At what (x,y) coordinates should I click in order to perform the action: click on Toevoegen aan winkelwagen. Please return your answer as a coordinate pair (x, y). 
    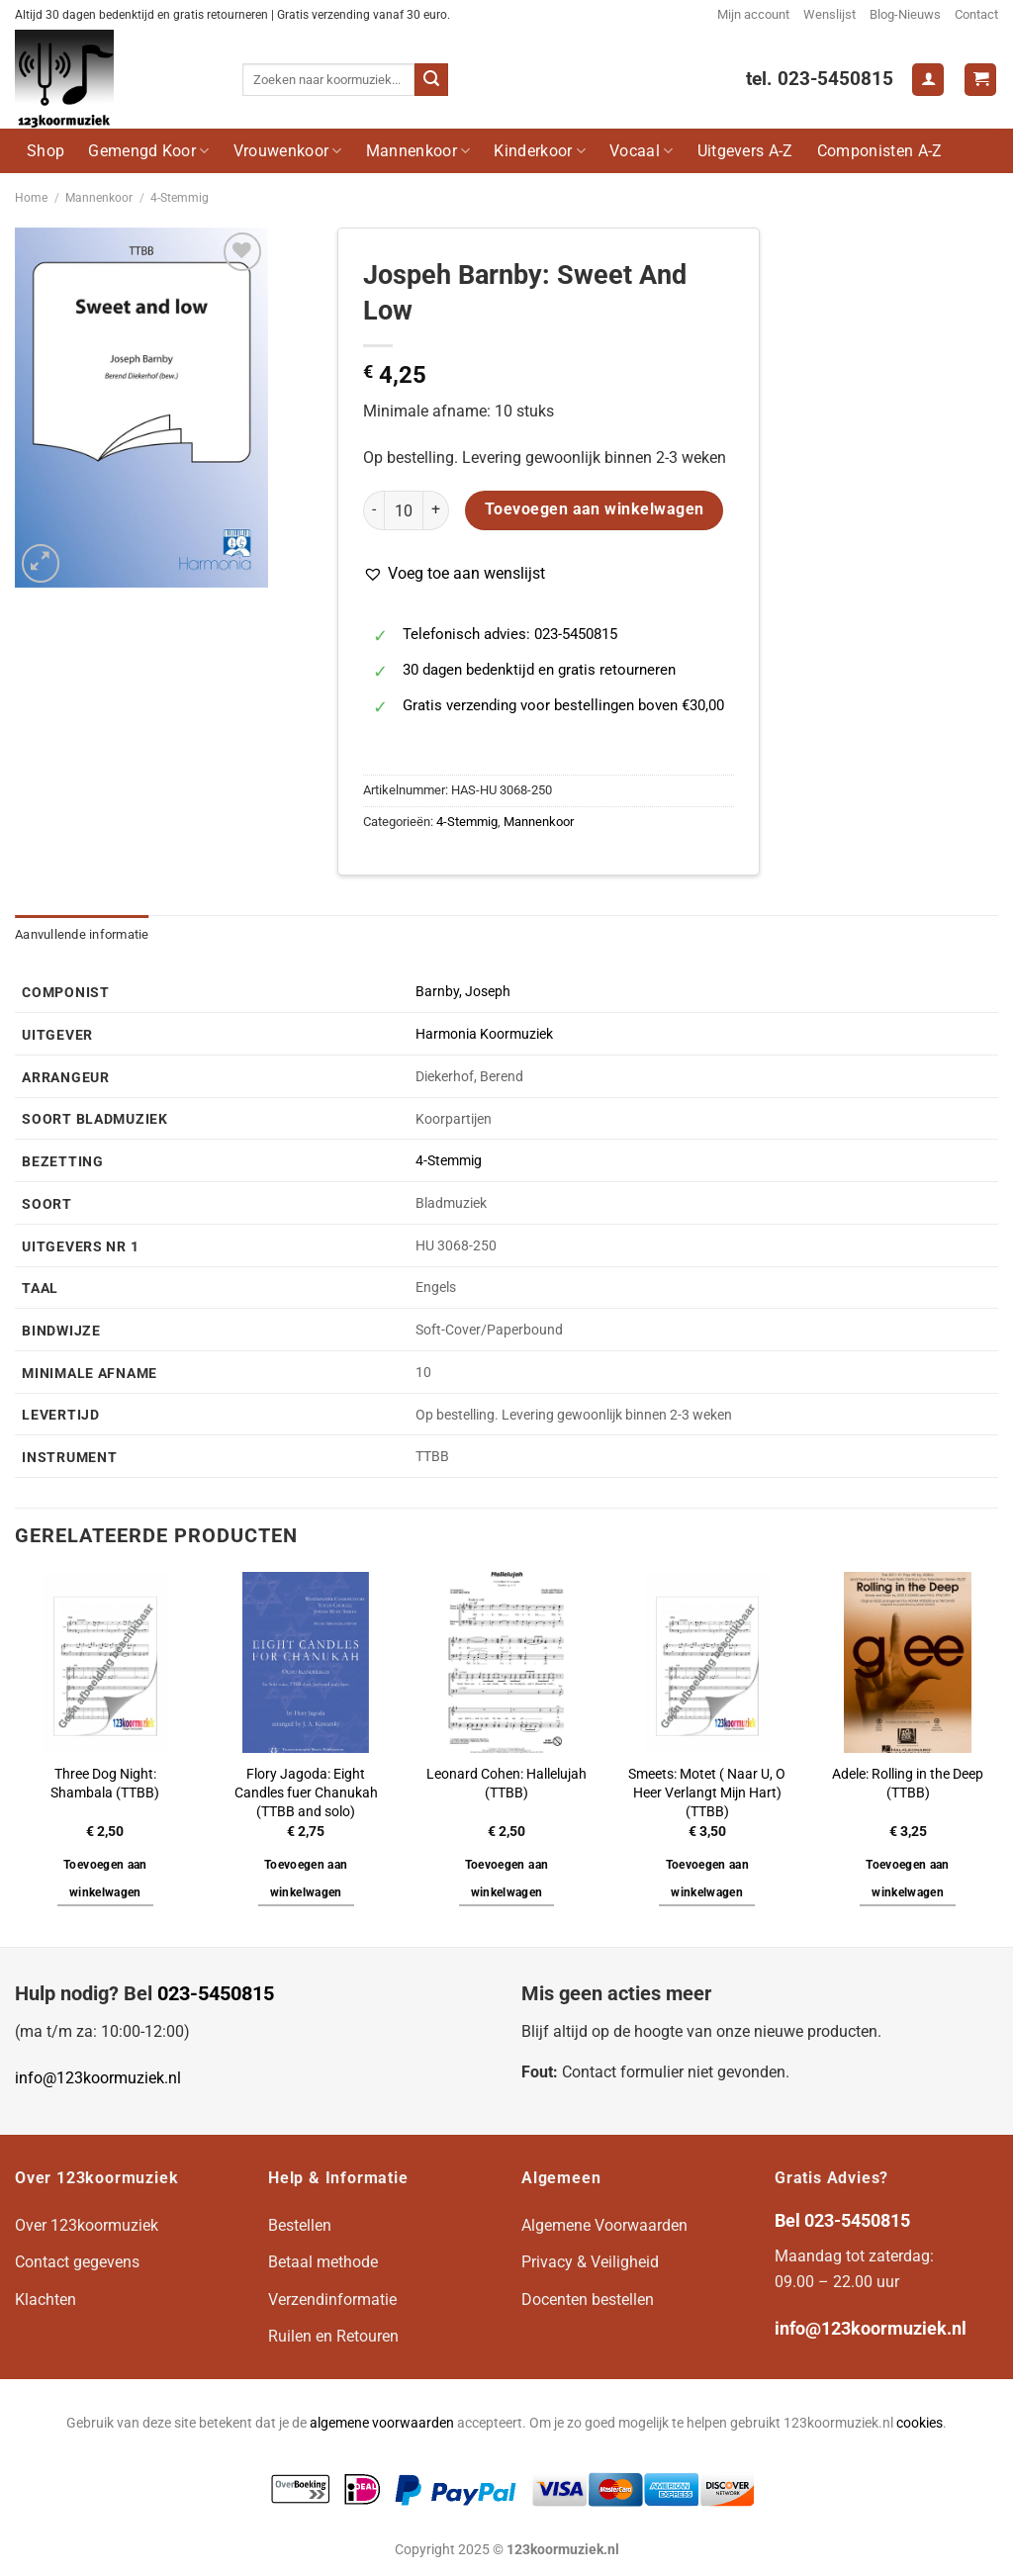
    Looking at the image, I should click on (594, 509).